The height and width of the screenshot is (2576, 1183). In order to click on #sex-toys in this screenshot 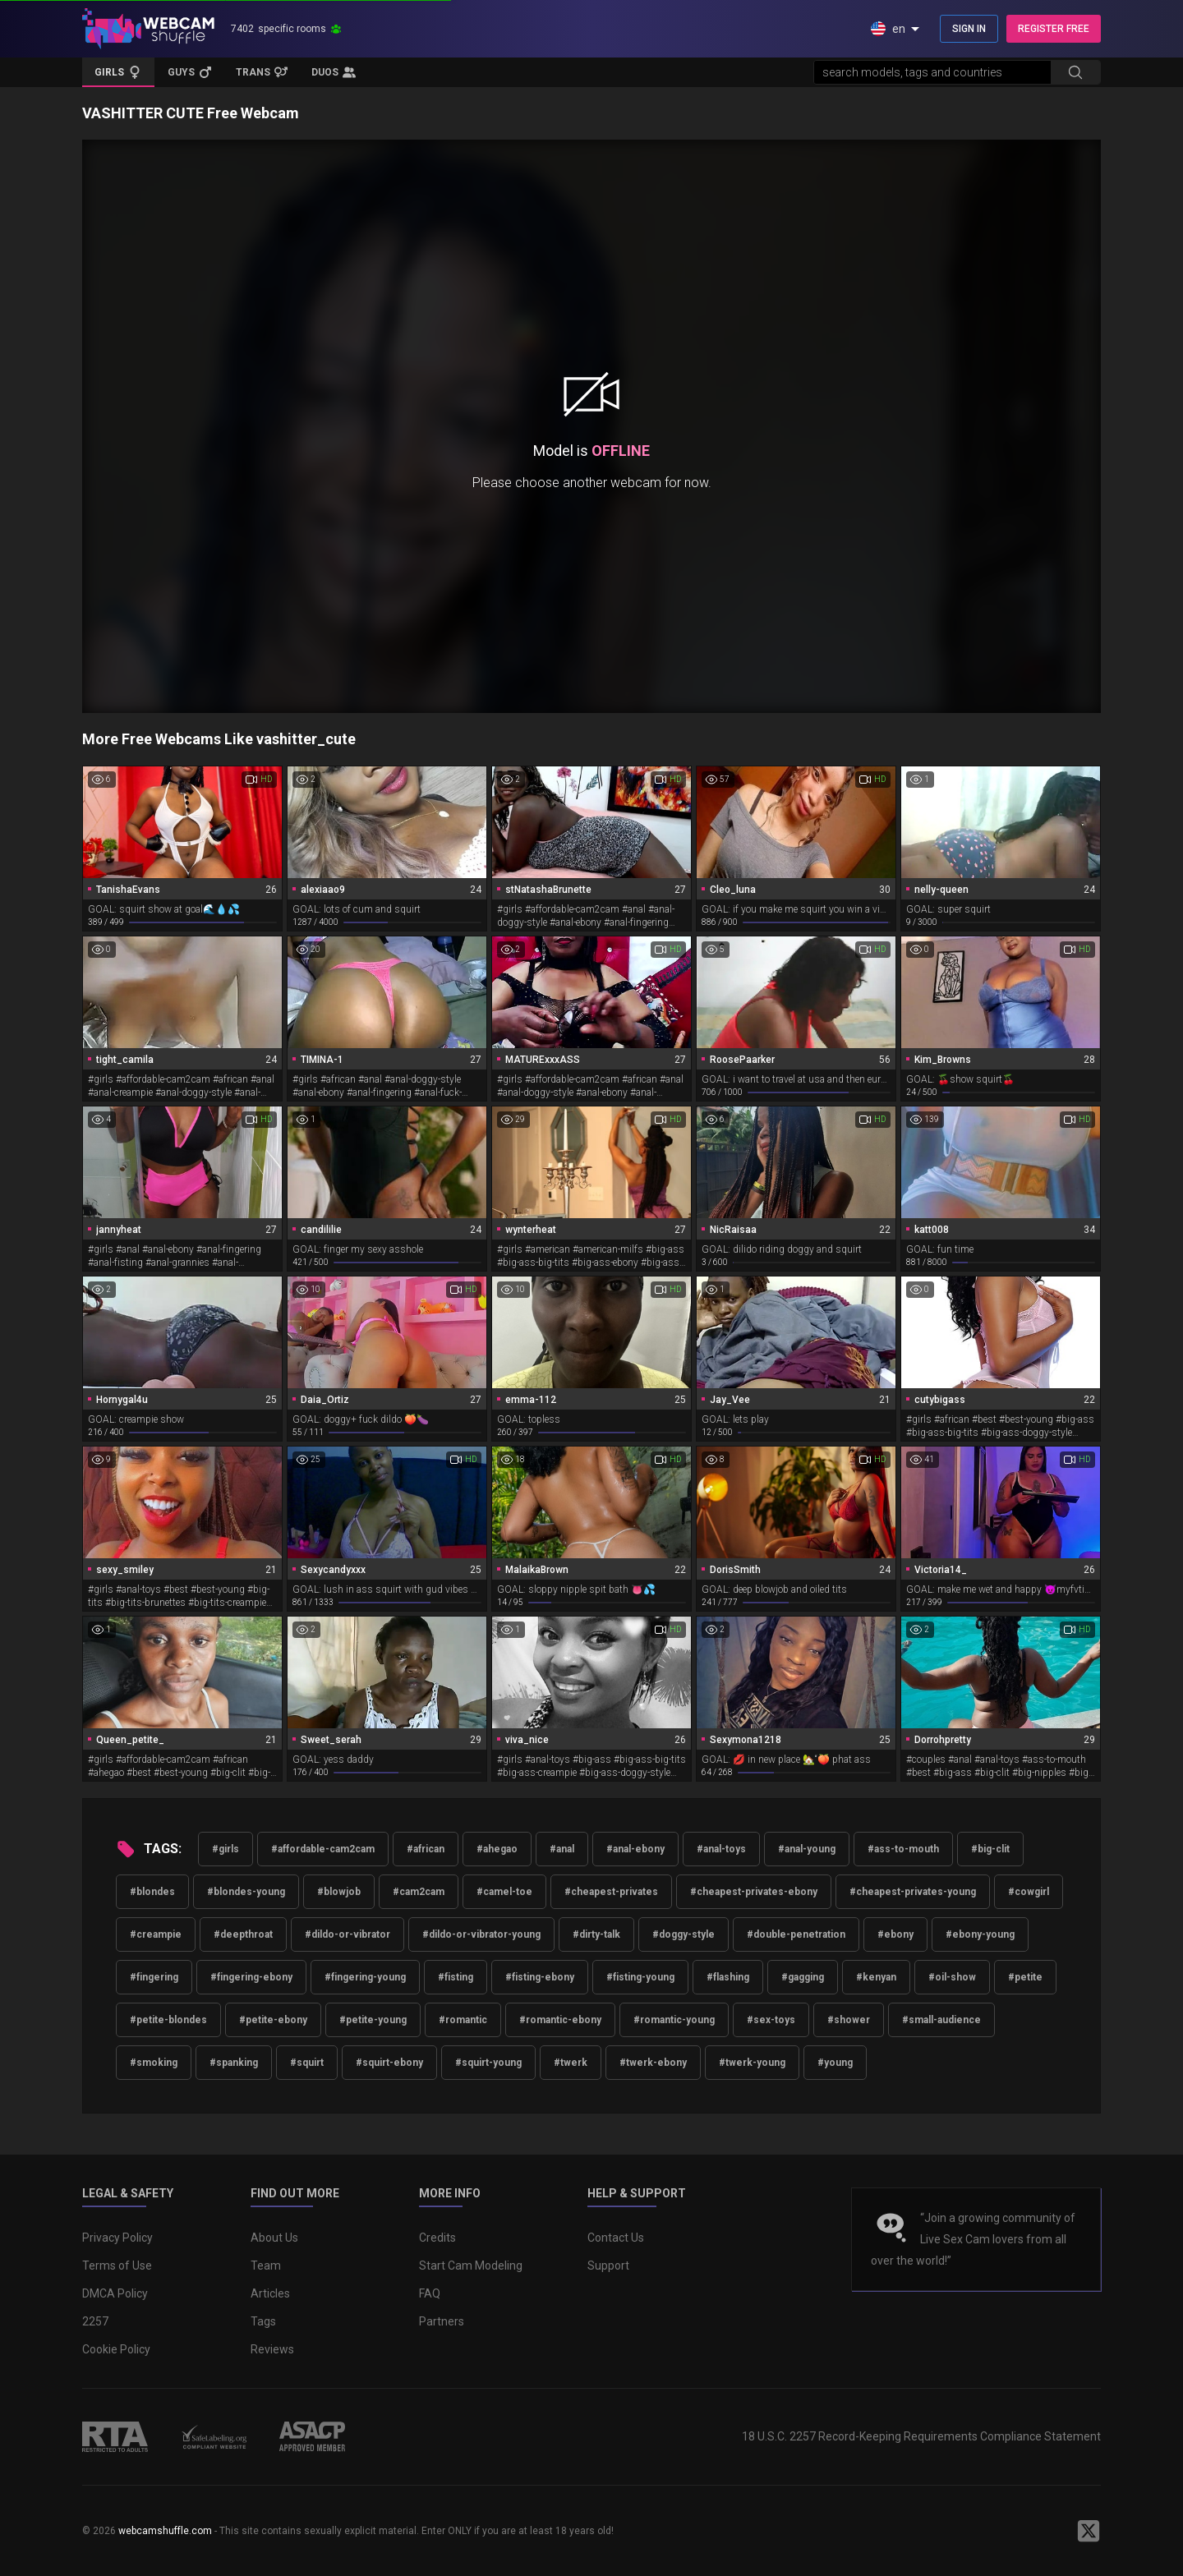, I will do `click(771, 2020)`.